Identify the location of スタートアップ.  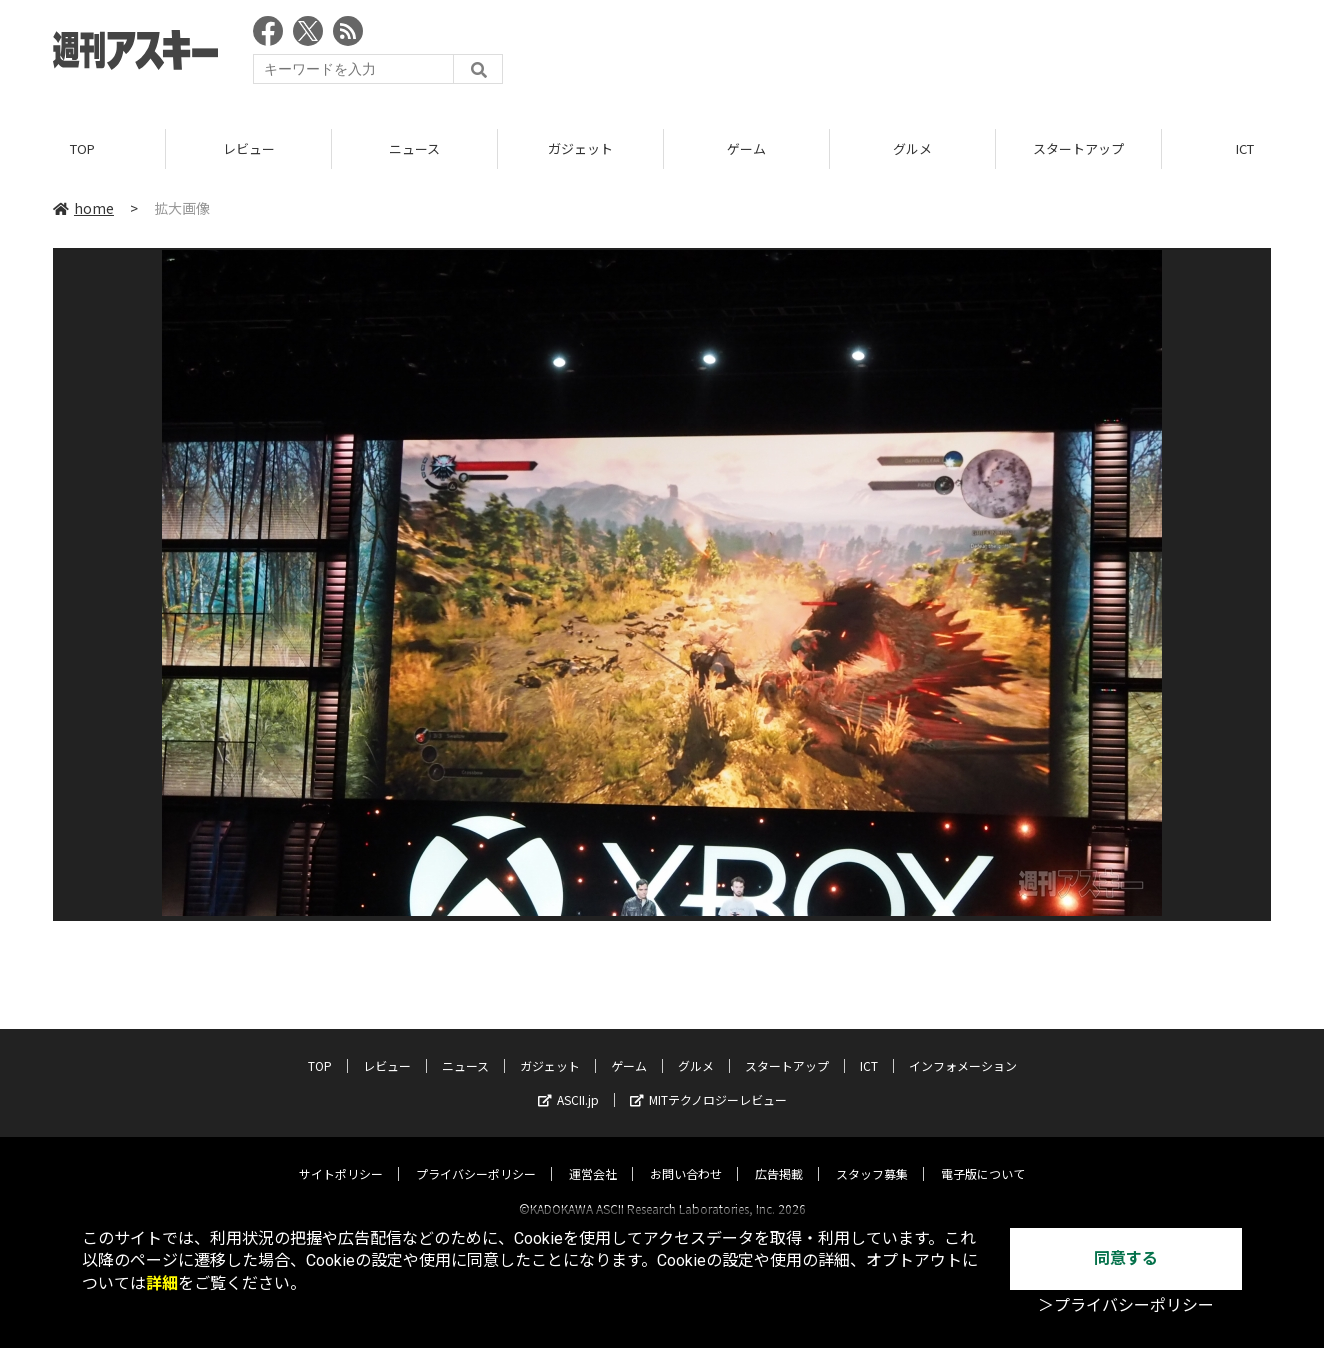
(1078, 149).